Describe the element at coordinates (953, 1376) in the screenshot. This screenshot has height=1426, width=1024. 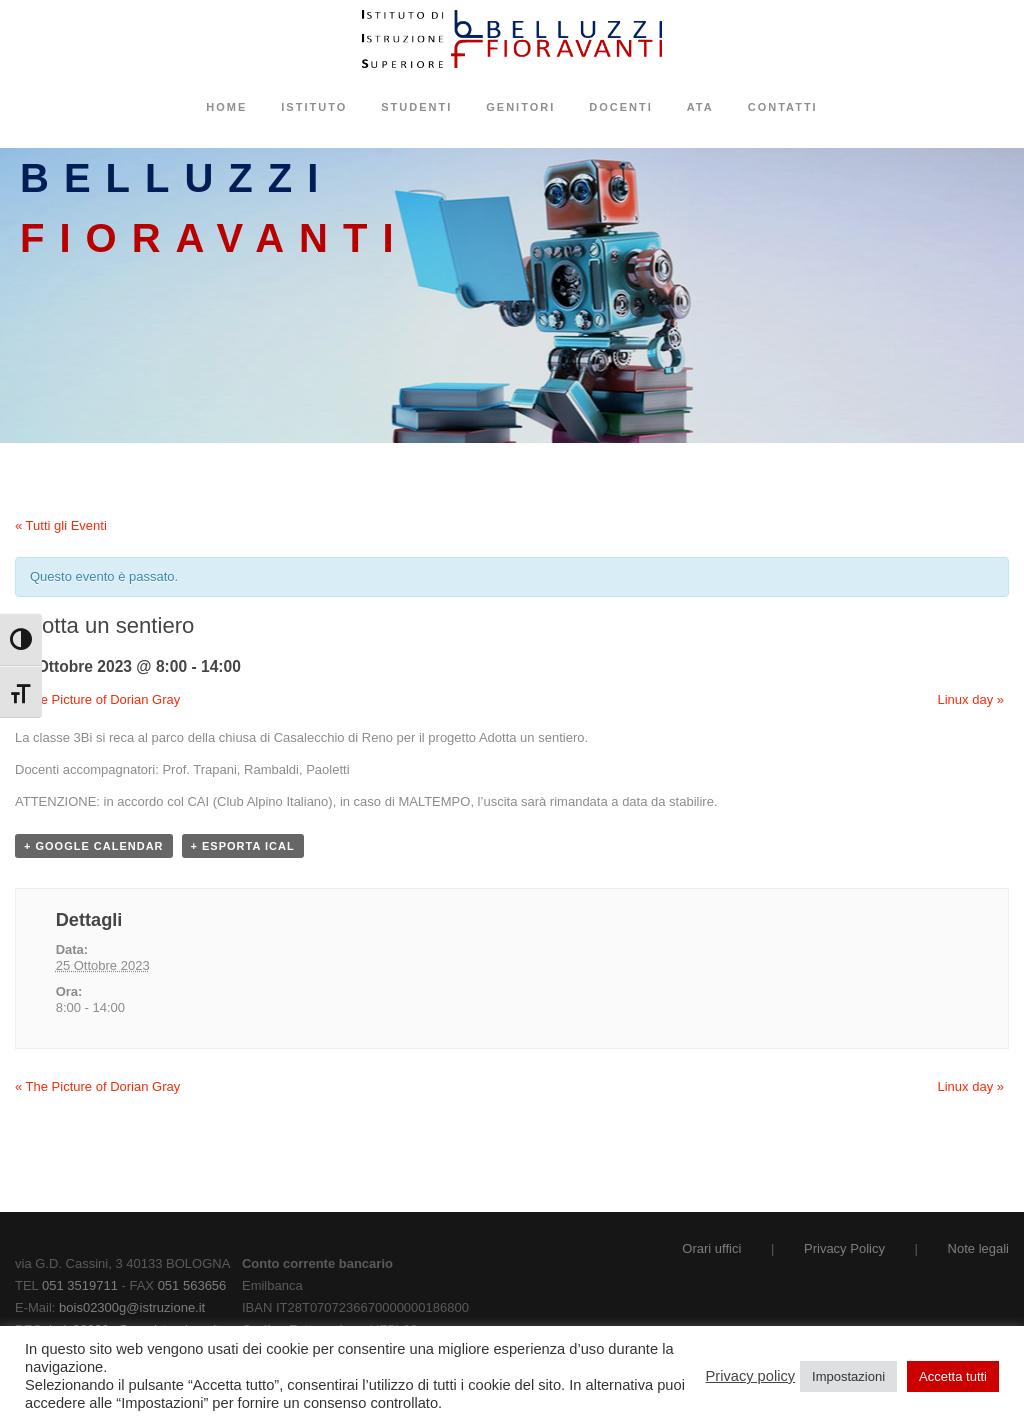
I see `Accetta tutti [button]` at that location.